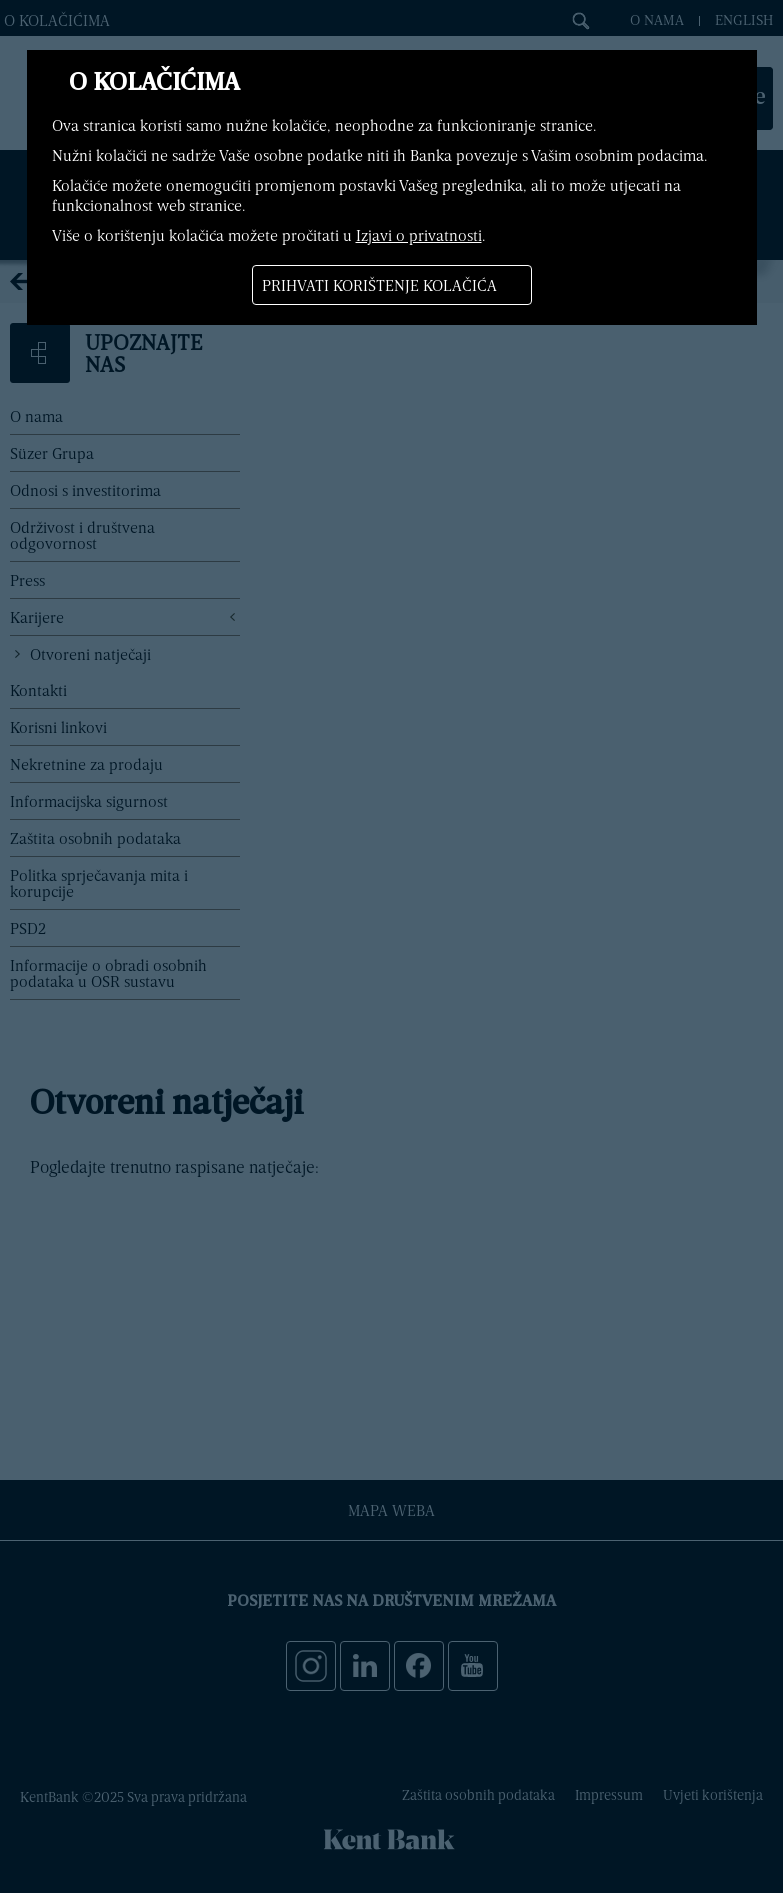 This screenshot has height=1893, width=783. Describe the element at coordinates (379, 285) in the screenshot. I see `Prihvati korištenje kolačića` at that location.